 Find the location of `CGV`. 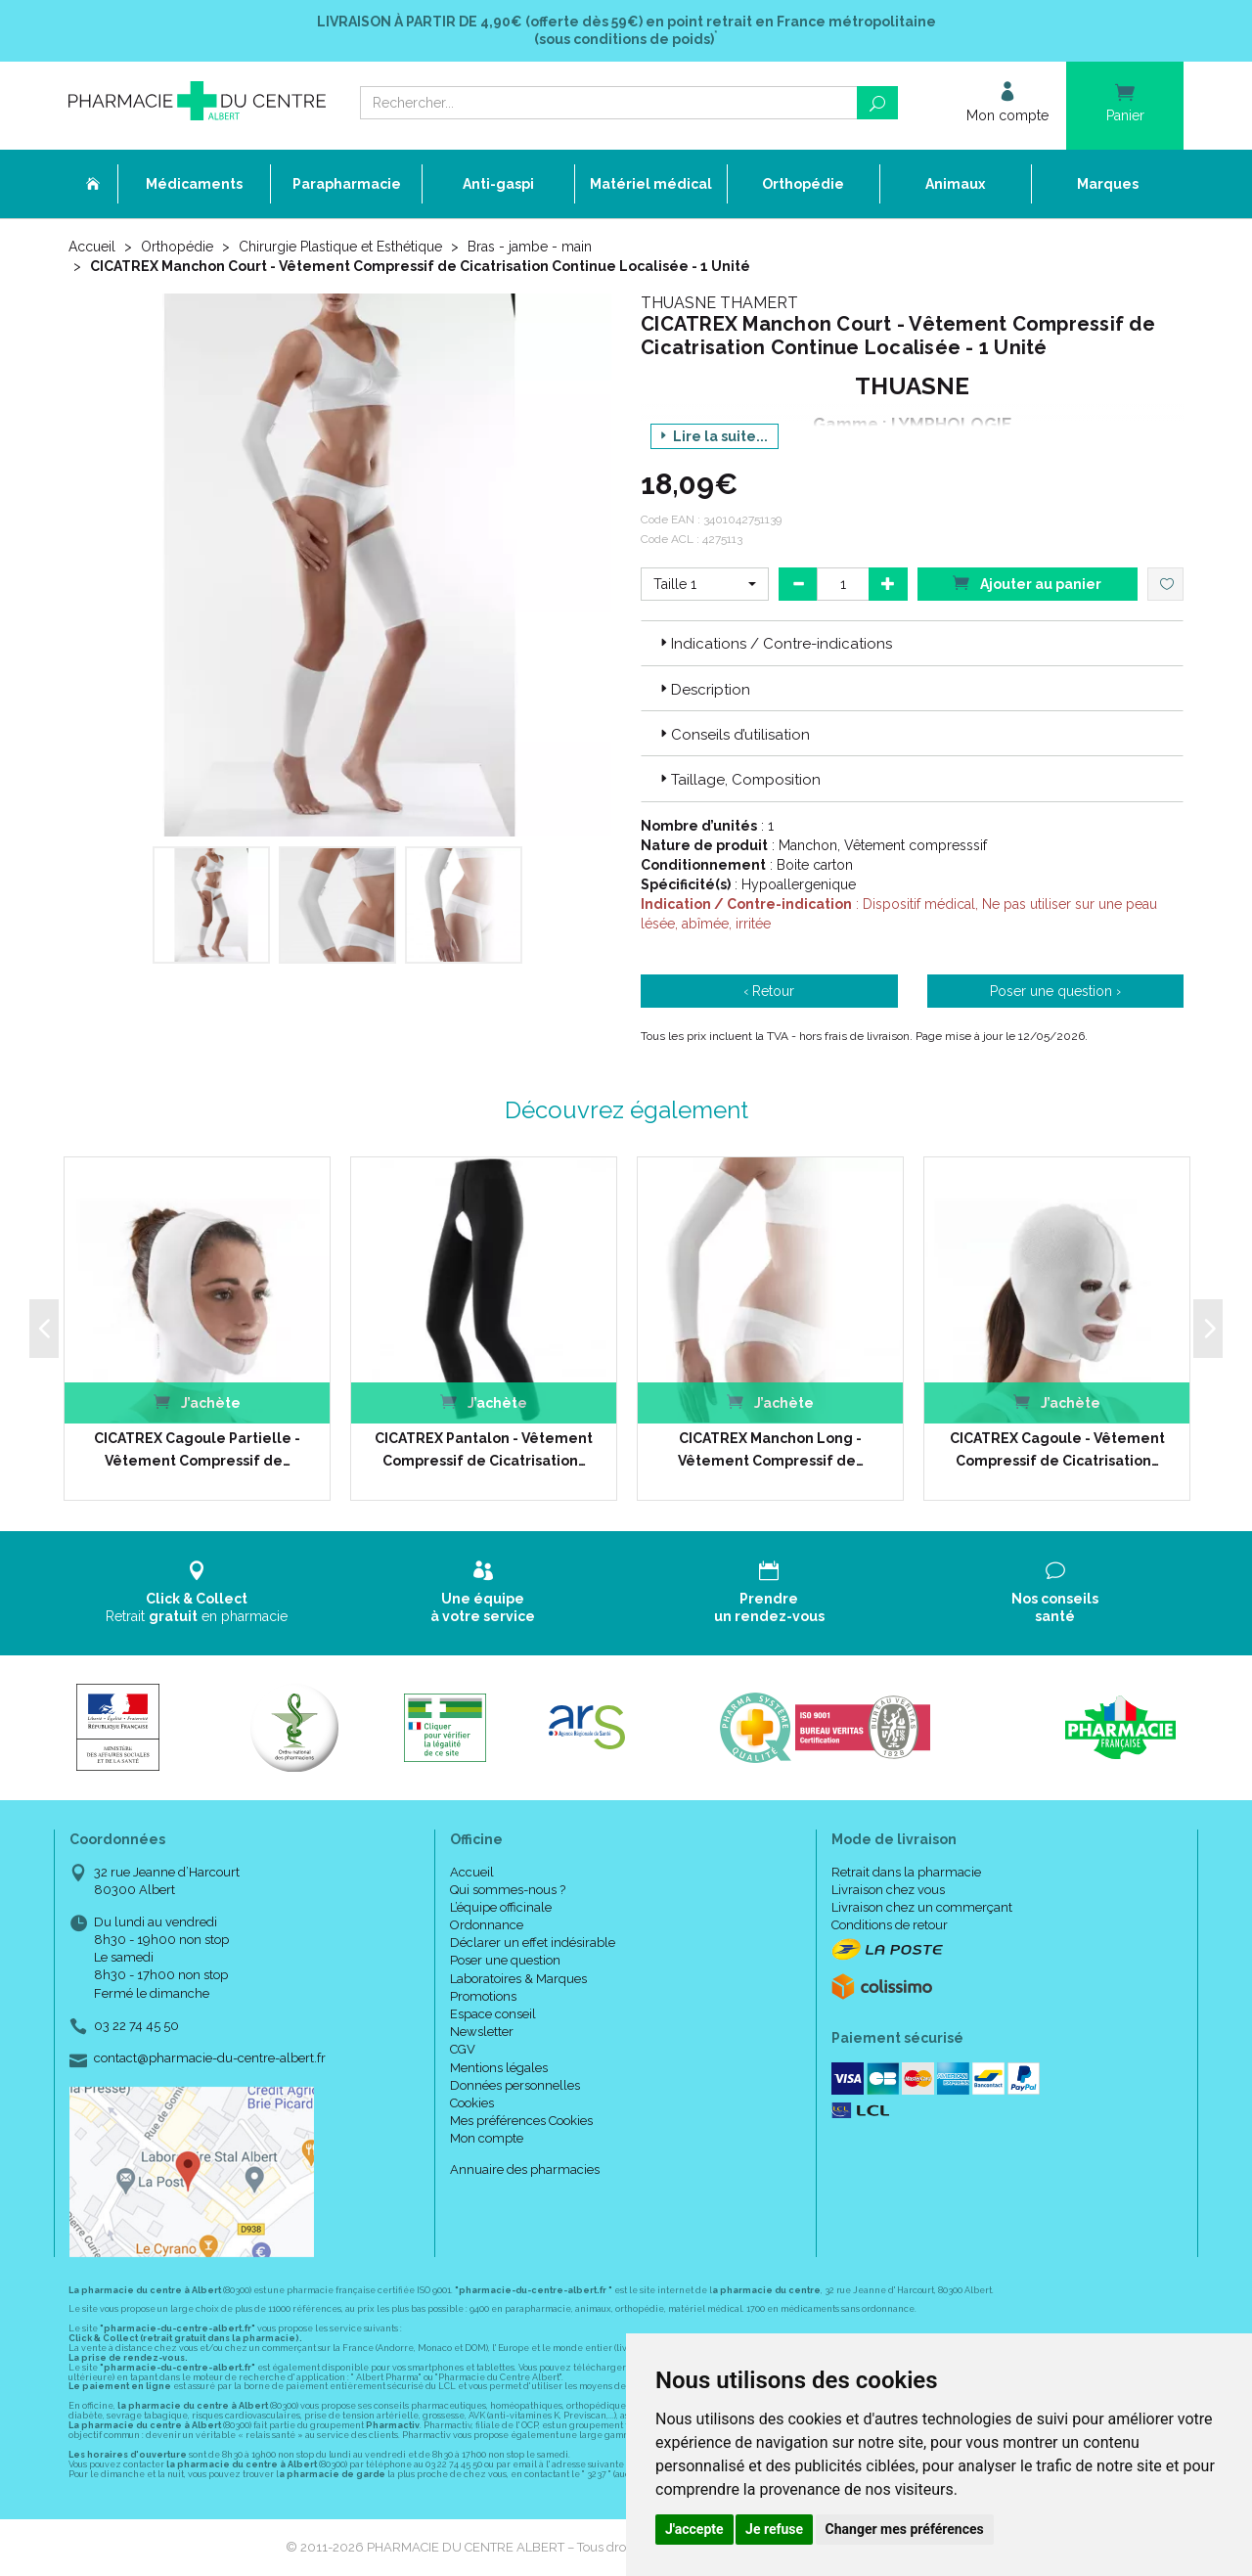

CGV is located at coordinates (462, 2049).